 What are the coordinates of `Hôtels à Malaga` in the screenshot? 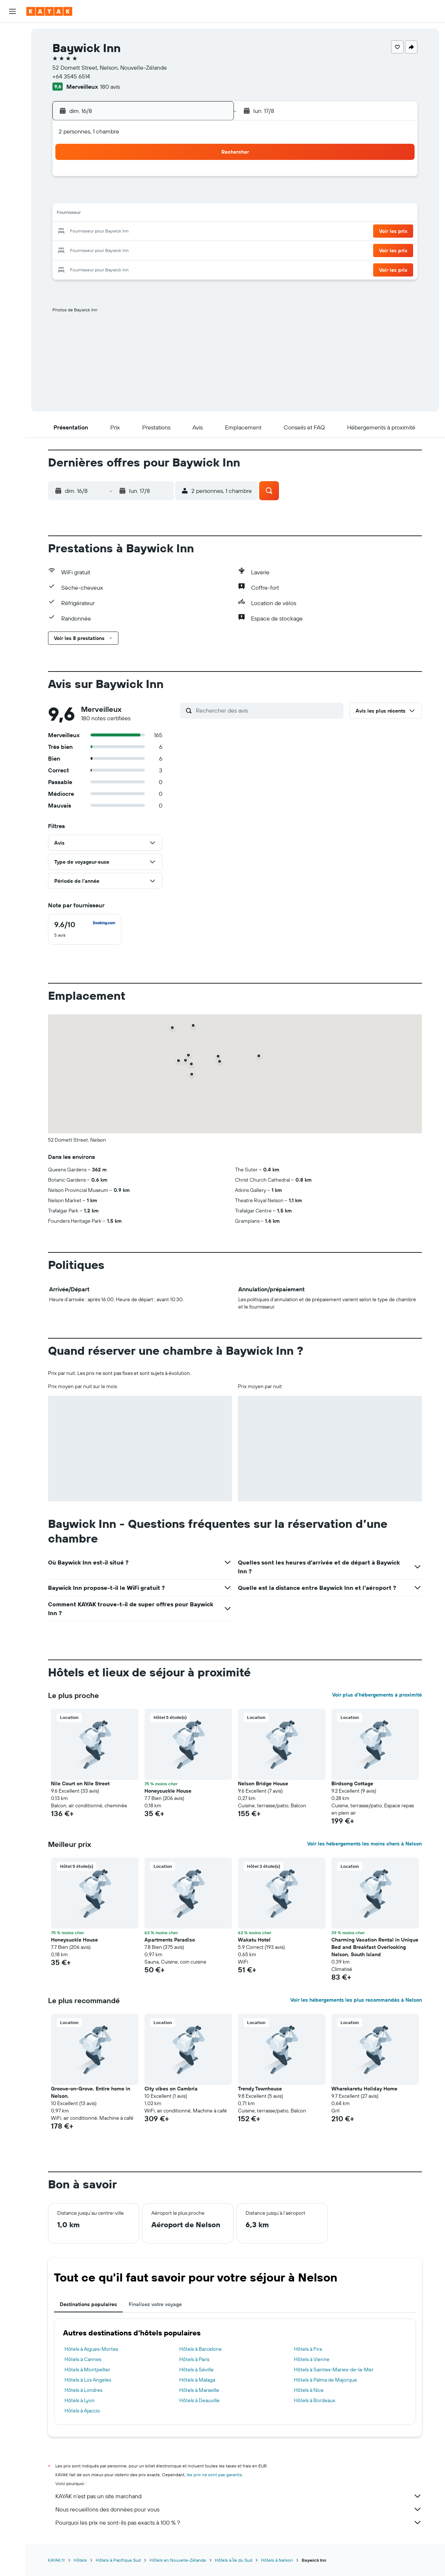 It's located at (197, 2379).